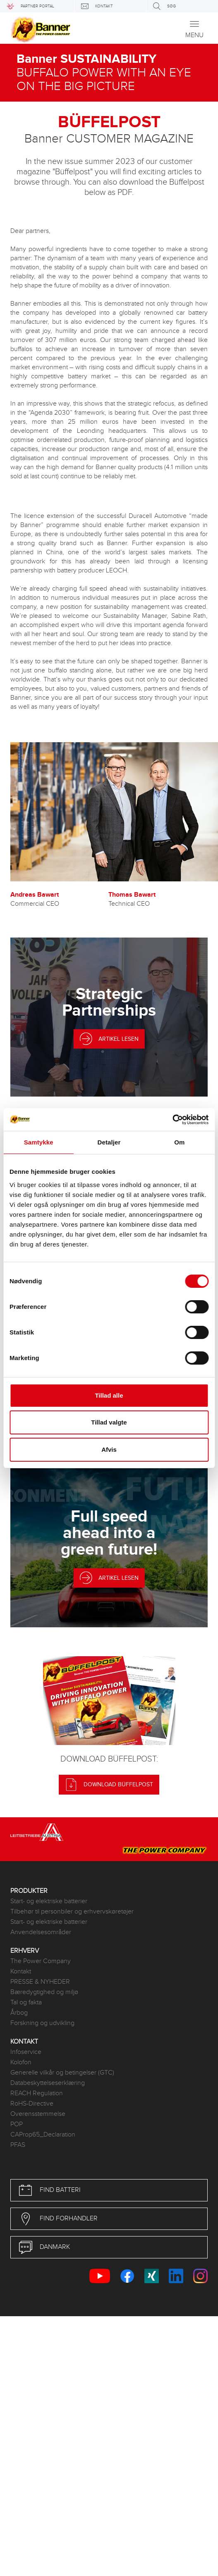 The image size is (218, 2576). I want to click on The Power Company, so click(40, 1961).